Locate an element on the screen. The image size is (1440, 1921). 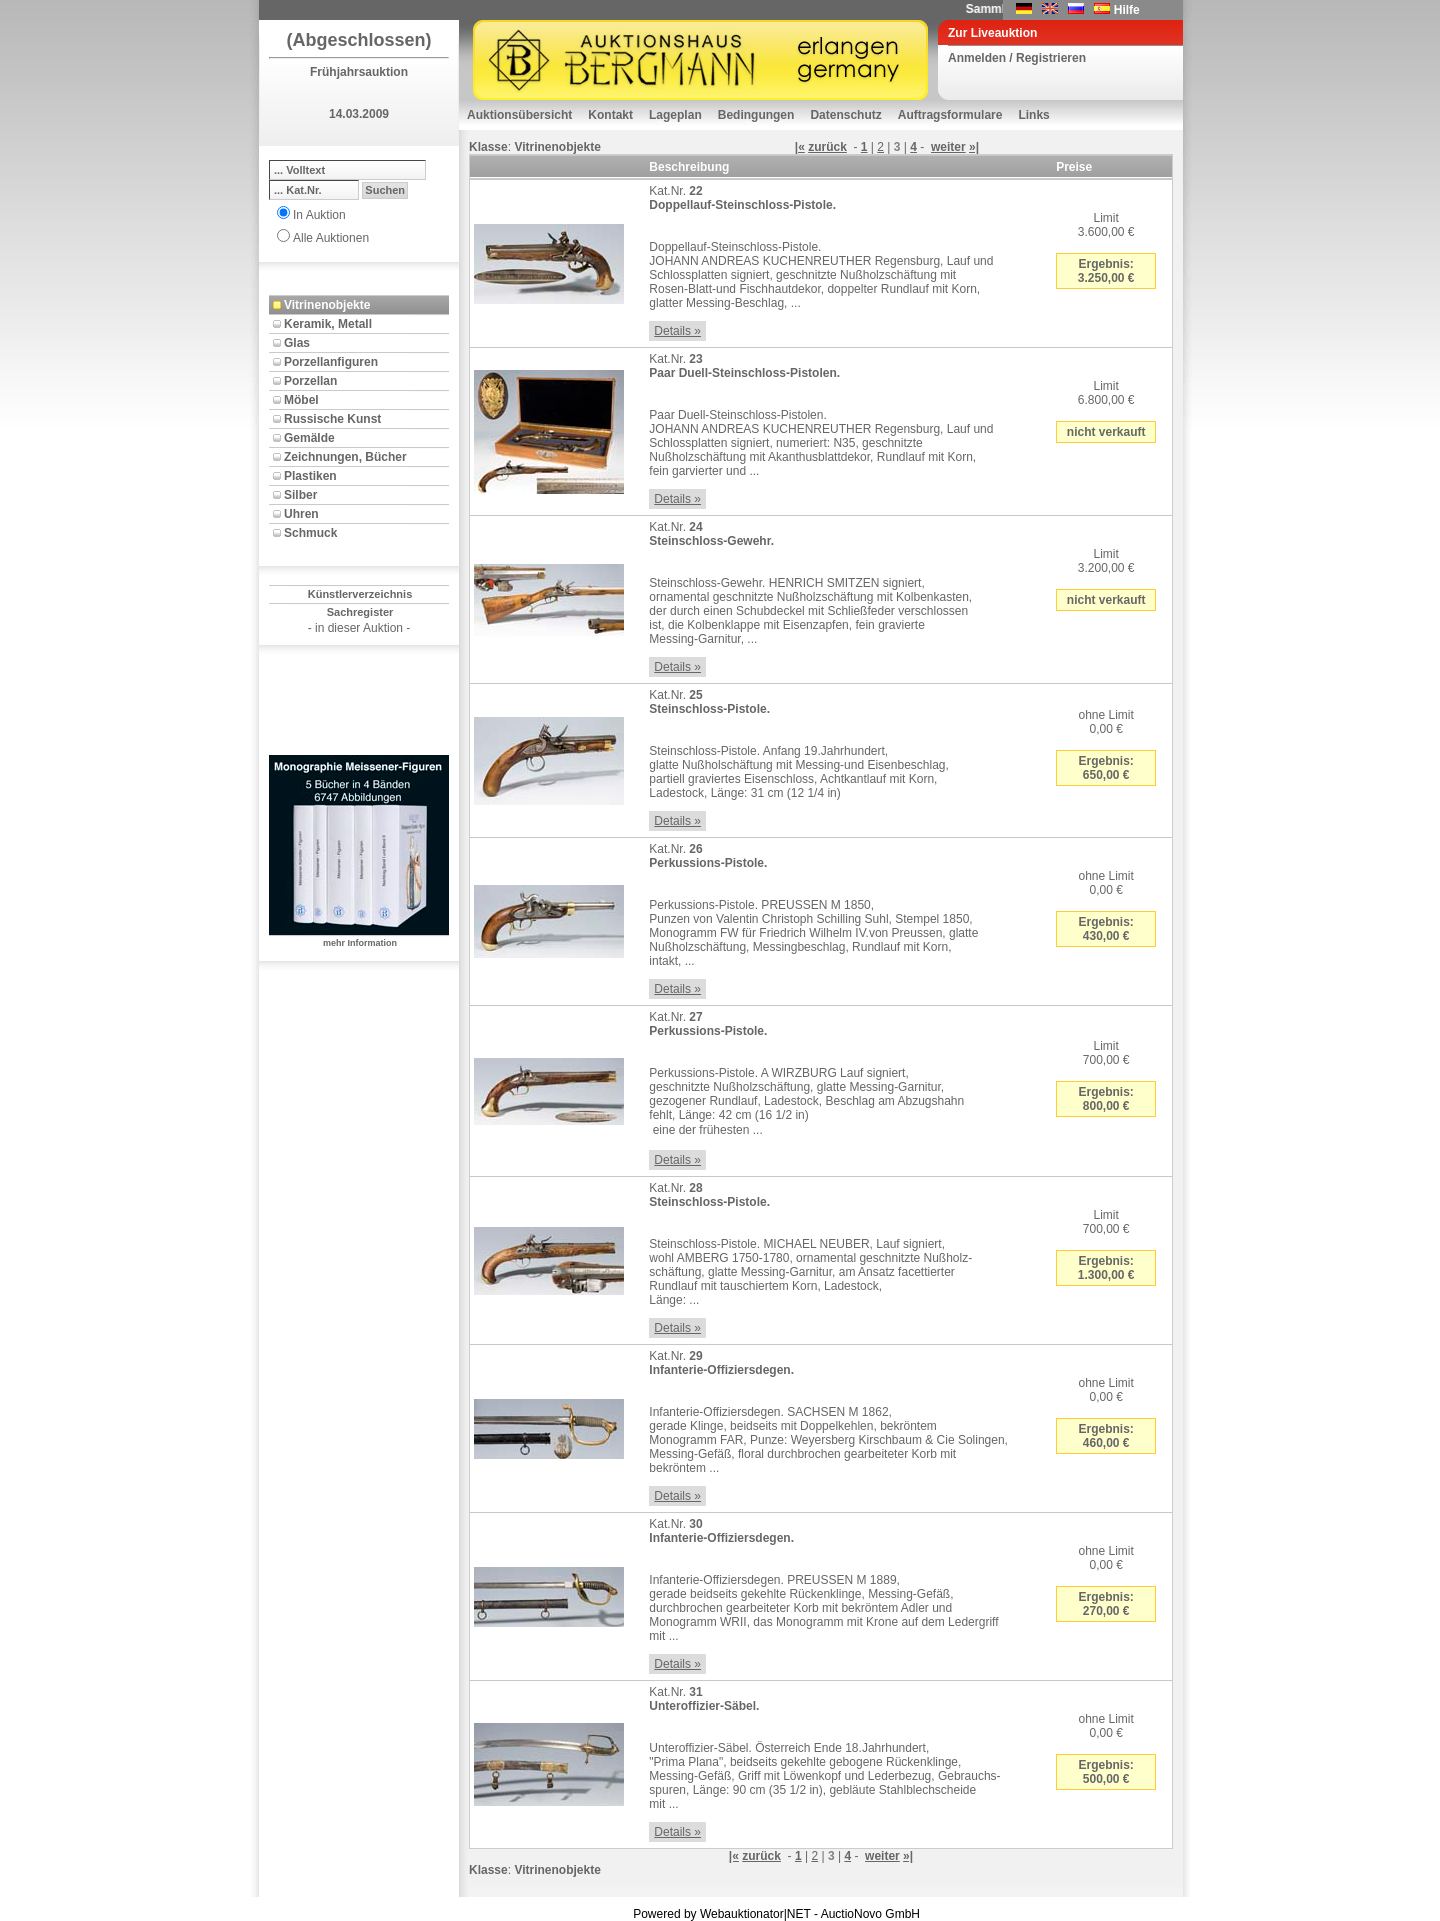
zurück is located at coordinates (827, 147).